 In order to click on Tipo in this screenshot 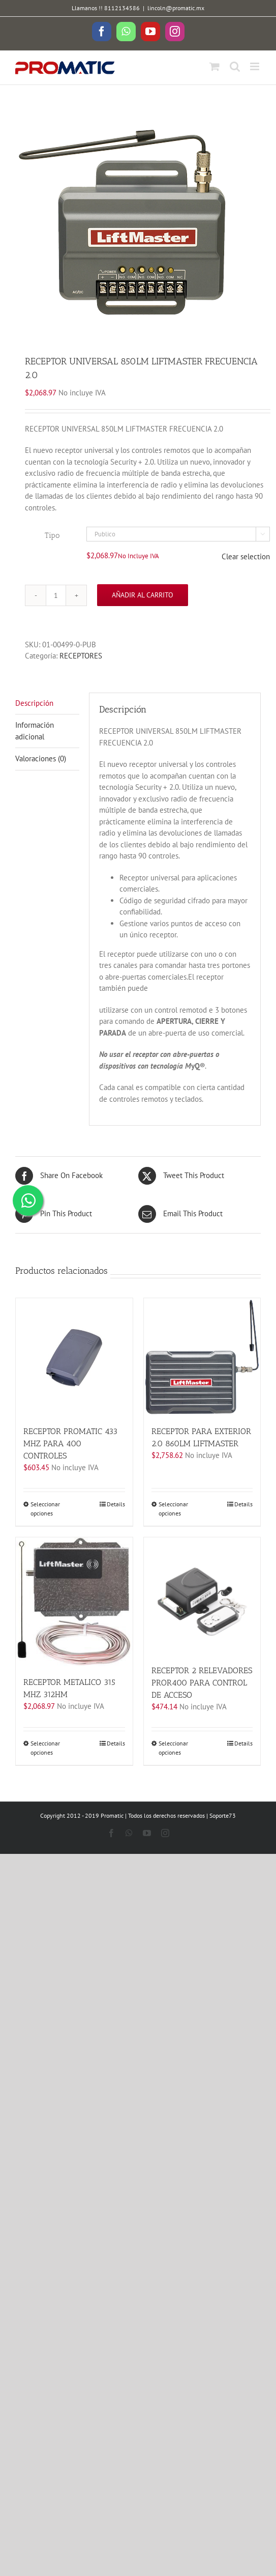, I will do `click(52, 535)`.